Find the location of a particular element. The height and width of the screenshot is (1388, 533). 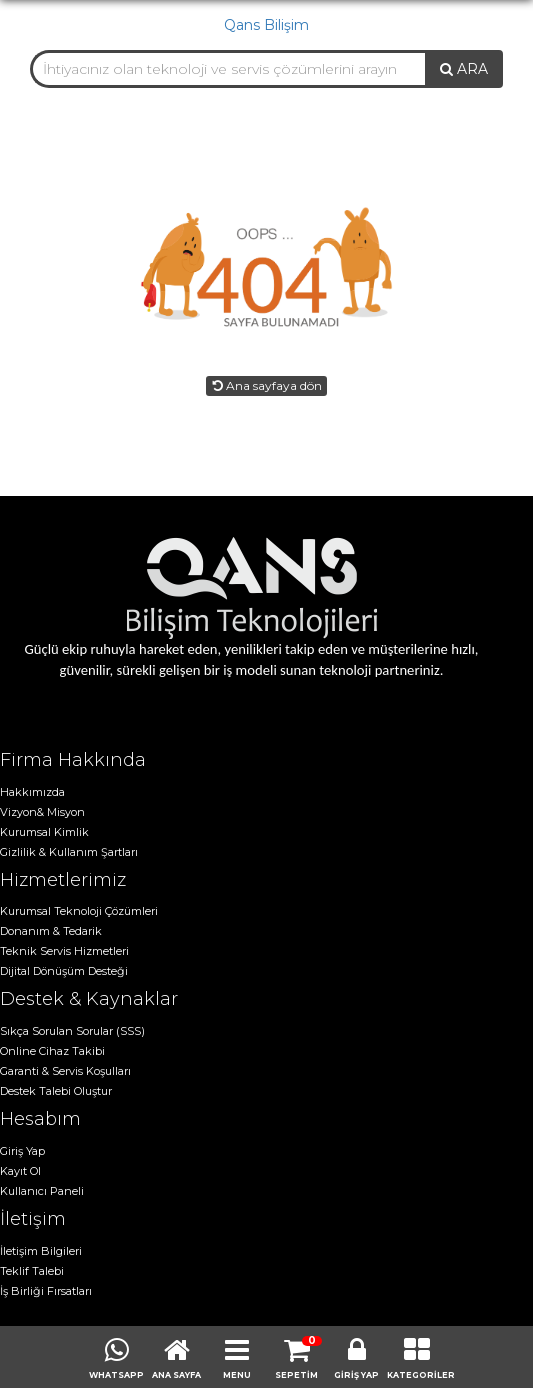

[combobox] is located at coordinates (228, 69).